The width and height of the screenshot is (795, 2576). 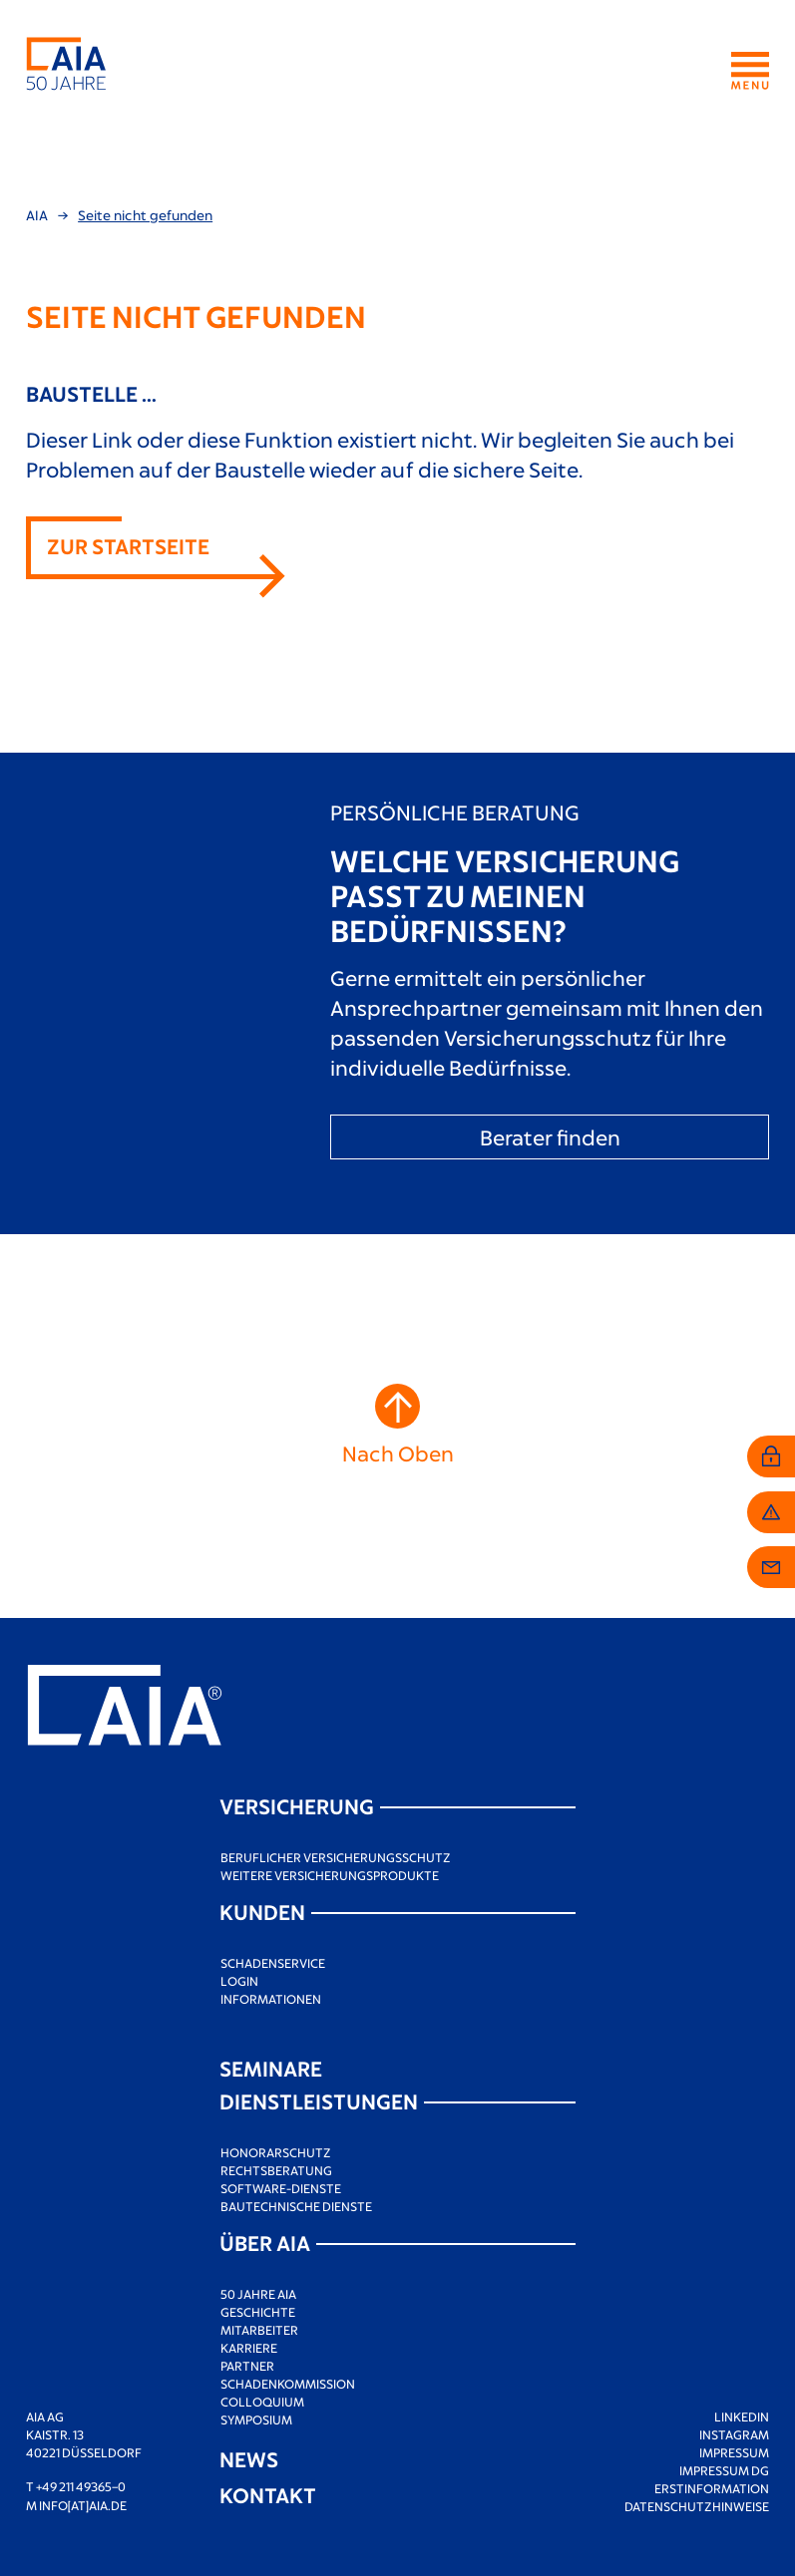 I want to click on Zur Startseite, so click(x=128, y=545).